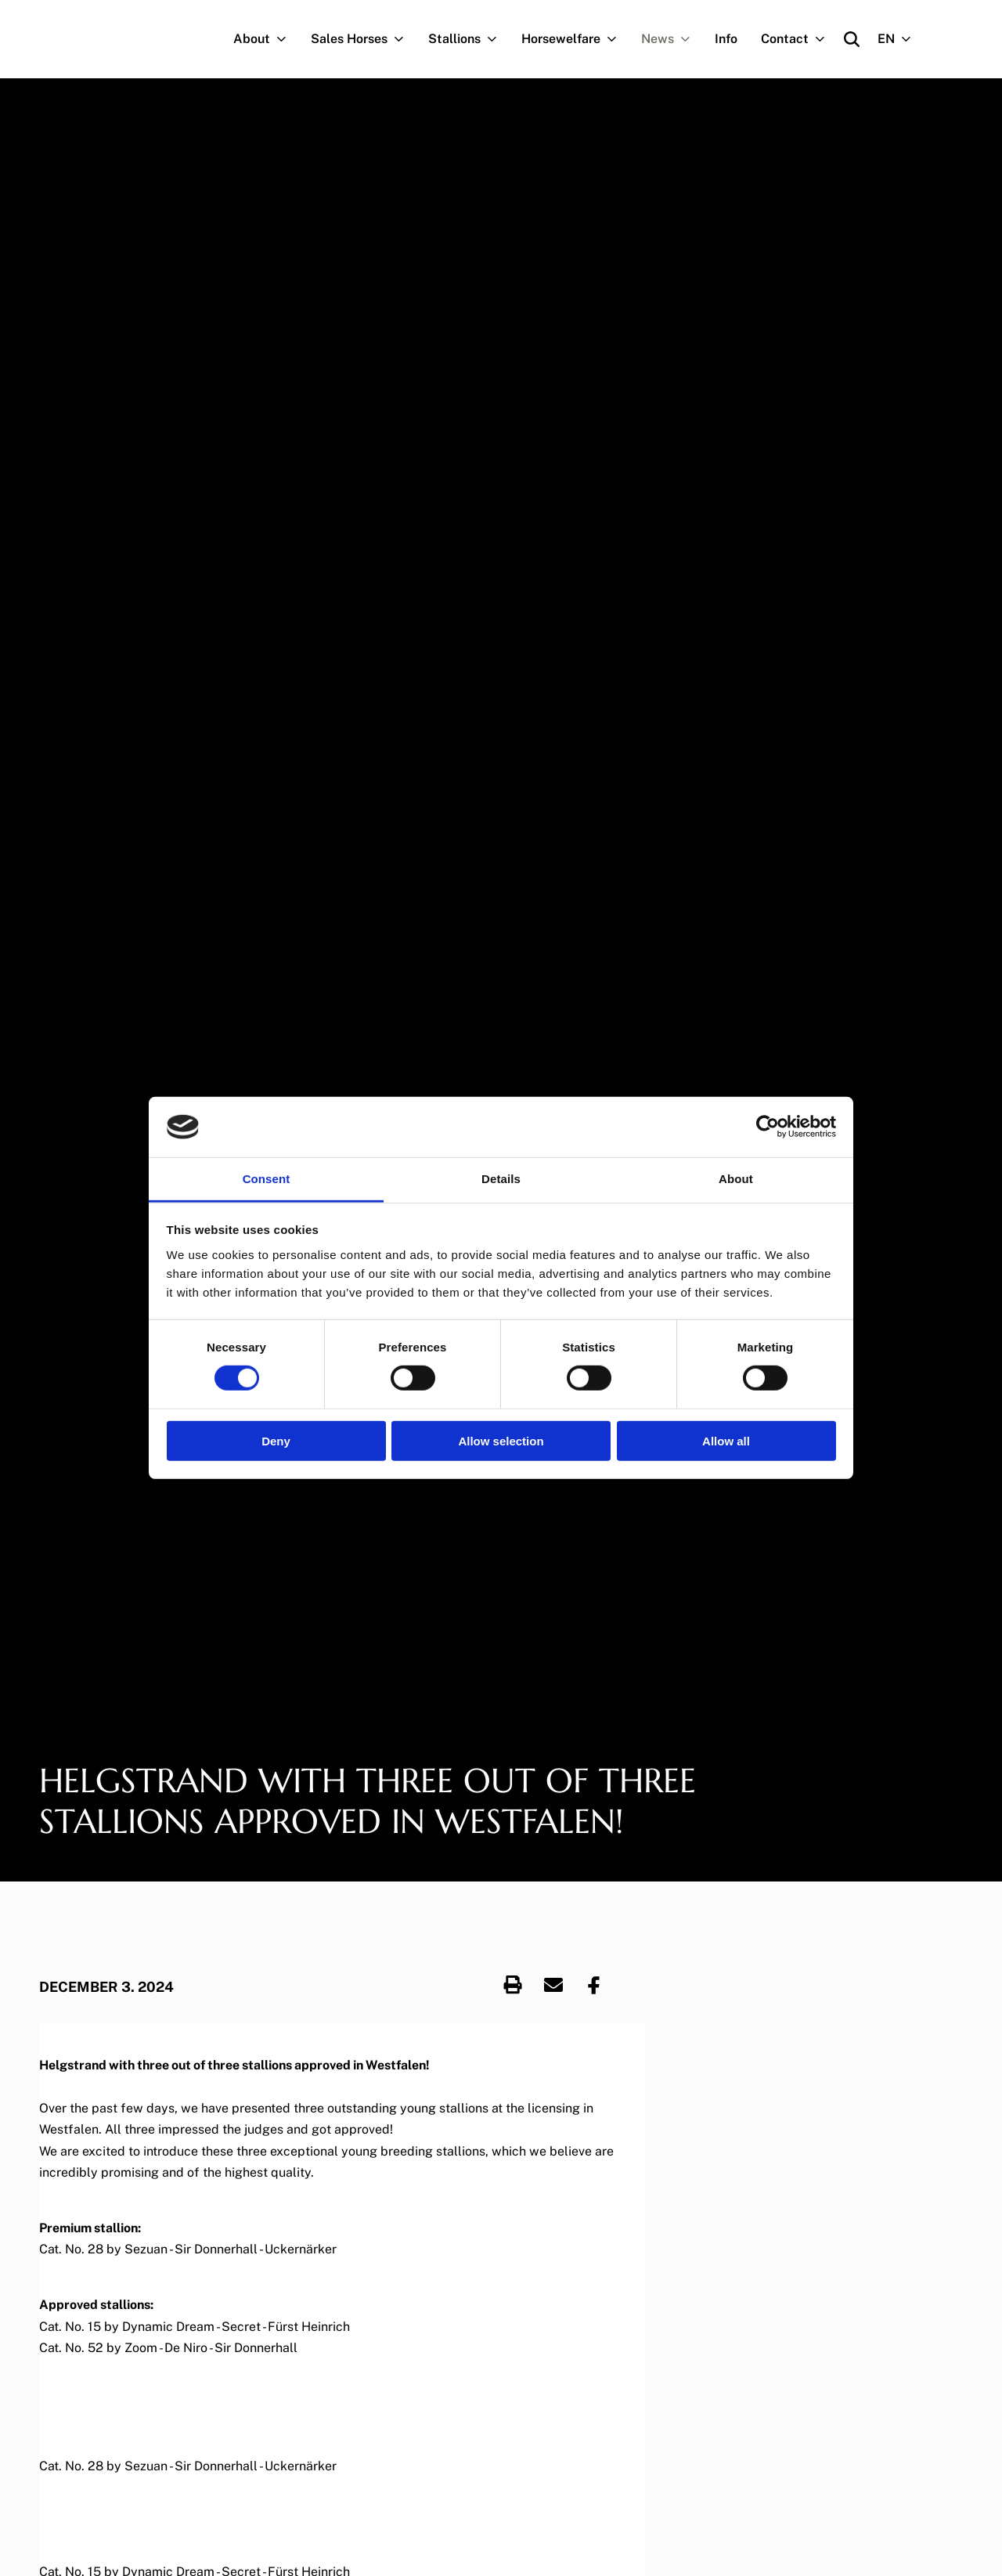 This screenshot has width=1002, height=2576. Describe the element at coordinates (736, 1178) in the screenshot. I see `About [tab]` at that location.